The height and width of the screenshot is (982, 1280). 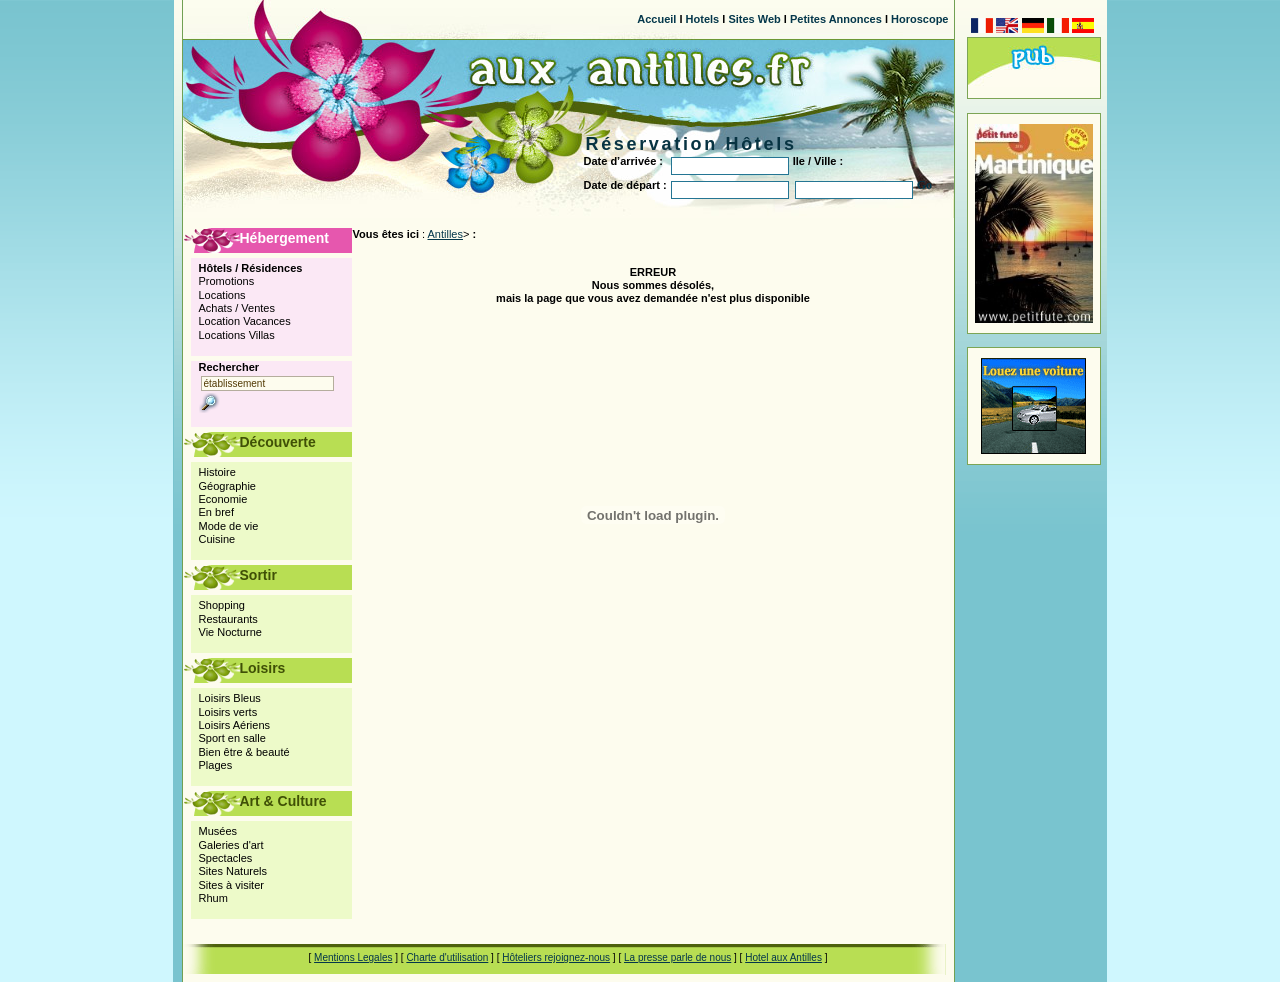 What do you see at coordinates (230, 632) in the screenshot?
I see `Vie Nocturne` at bounding box center [230, 632].